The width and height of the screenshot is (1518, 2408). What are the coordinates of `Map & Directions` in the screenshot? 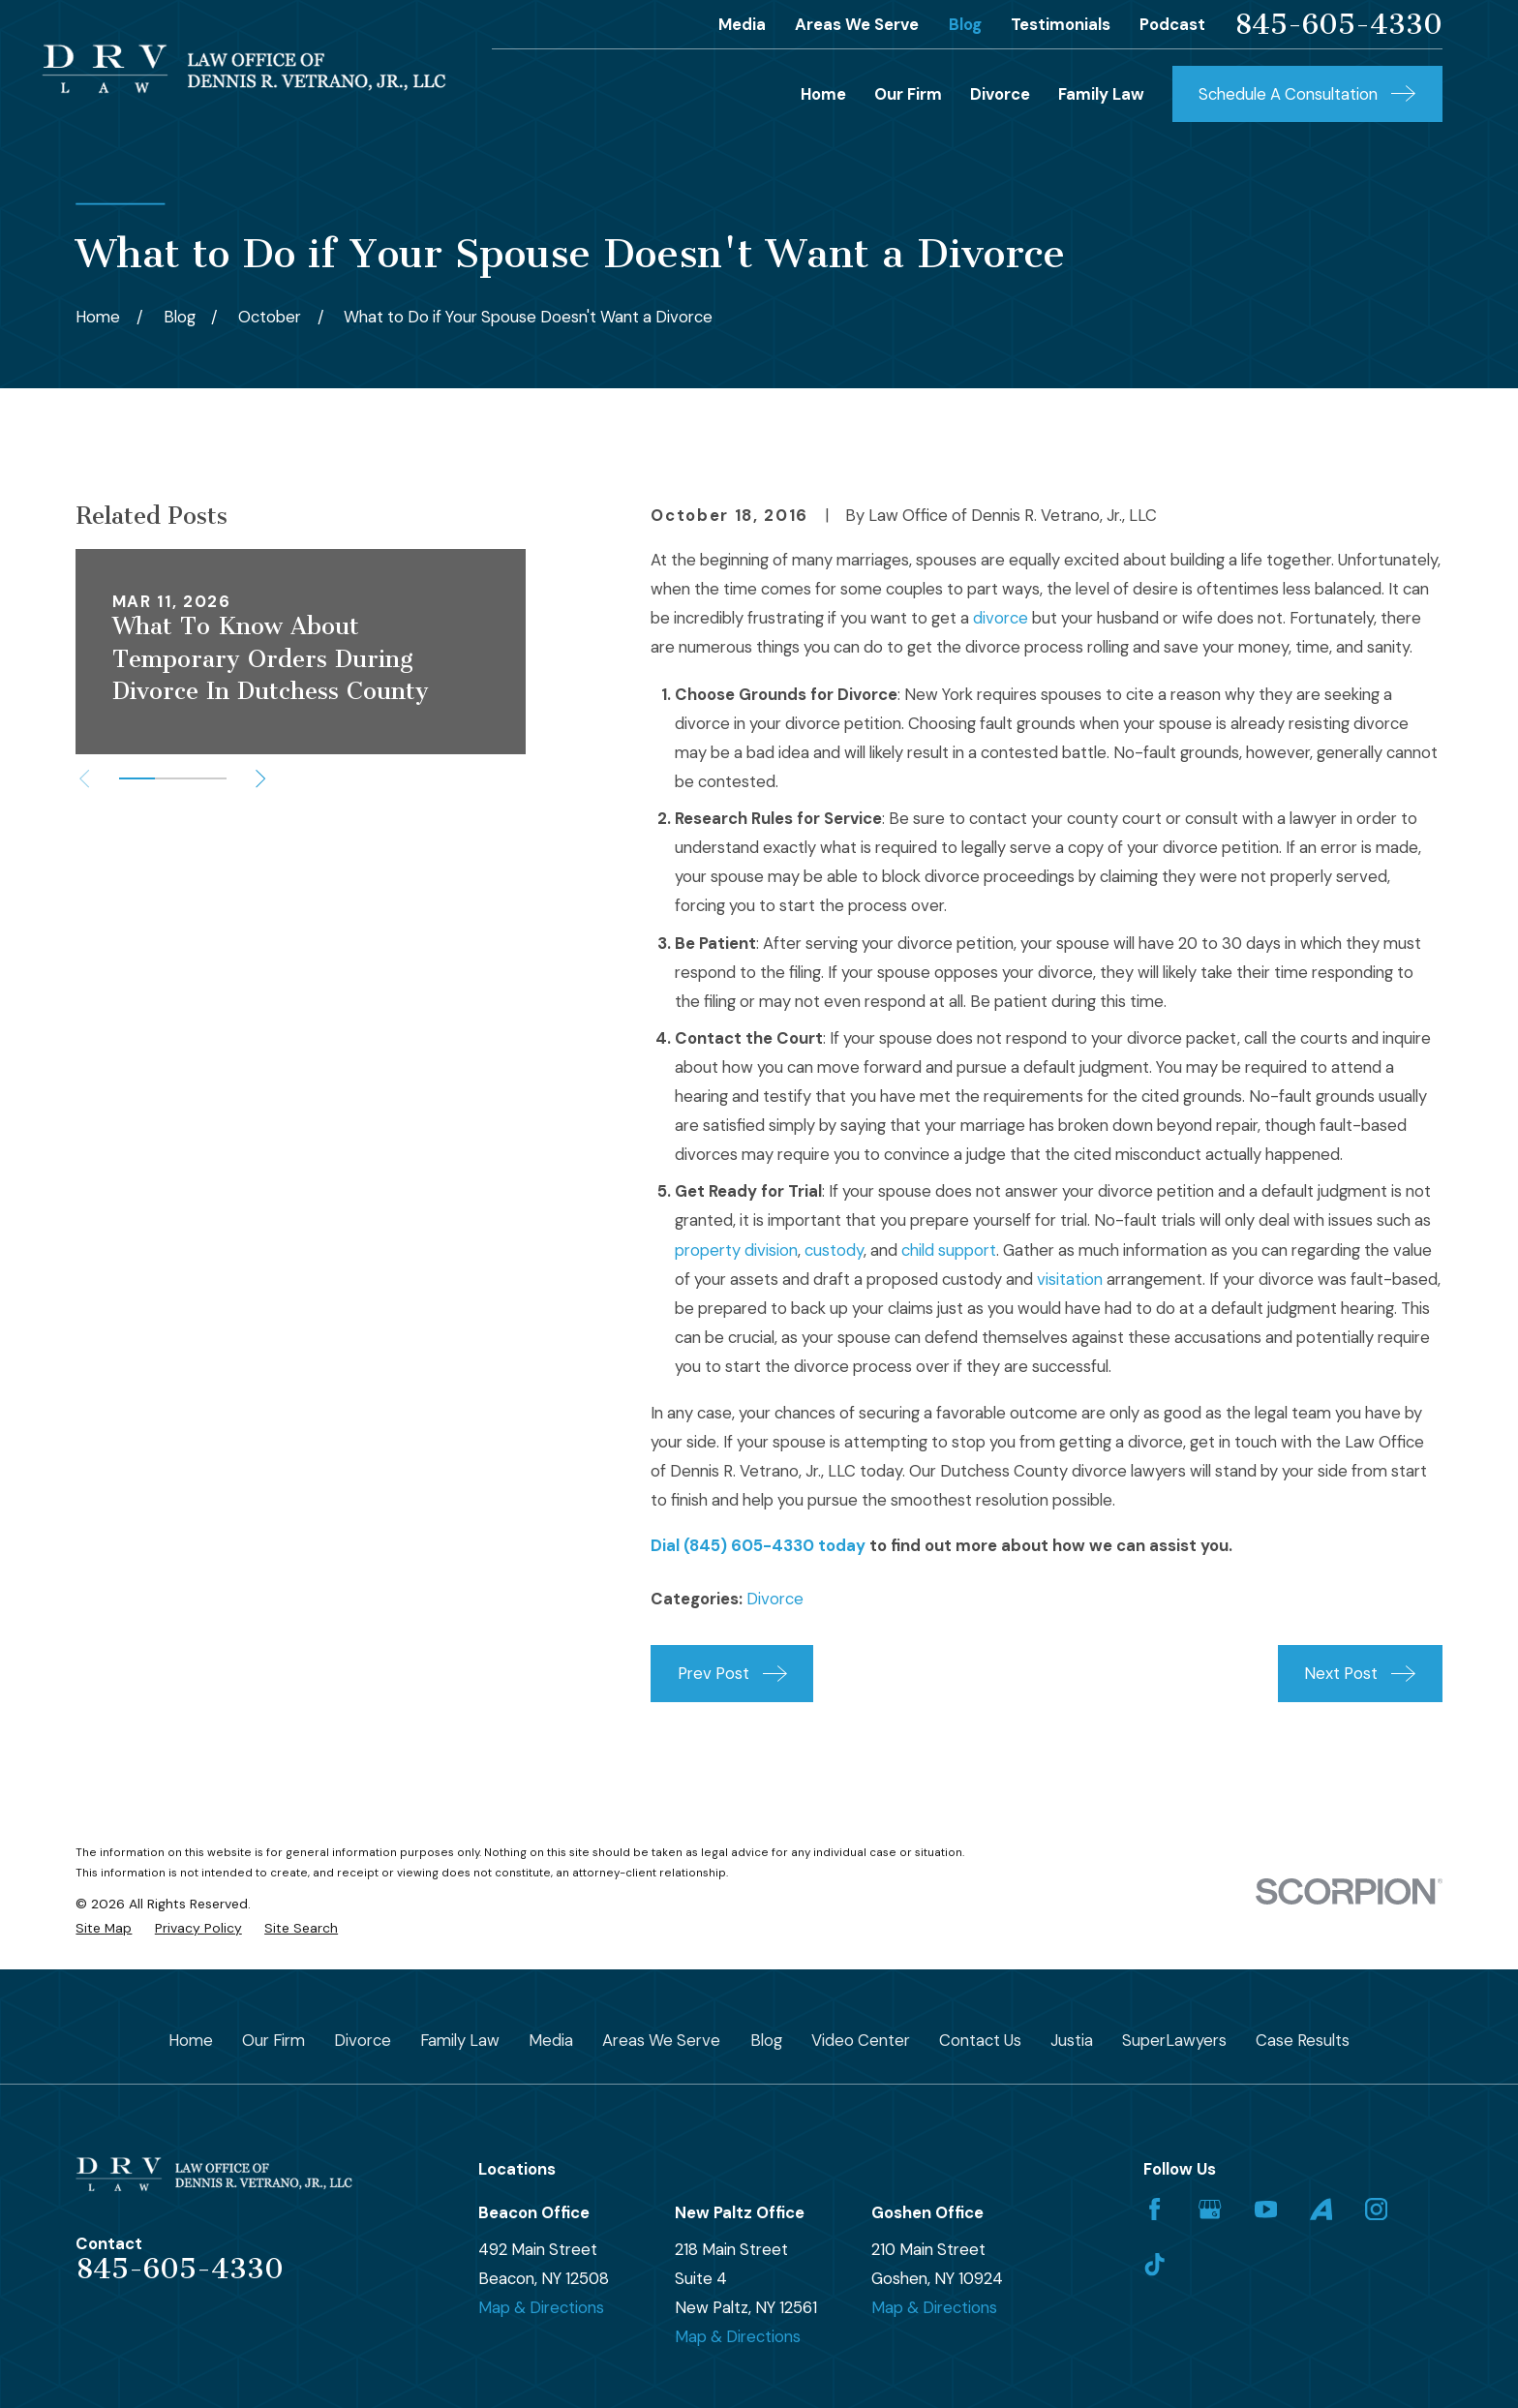 It's located at (541, 2307).